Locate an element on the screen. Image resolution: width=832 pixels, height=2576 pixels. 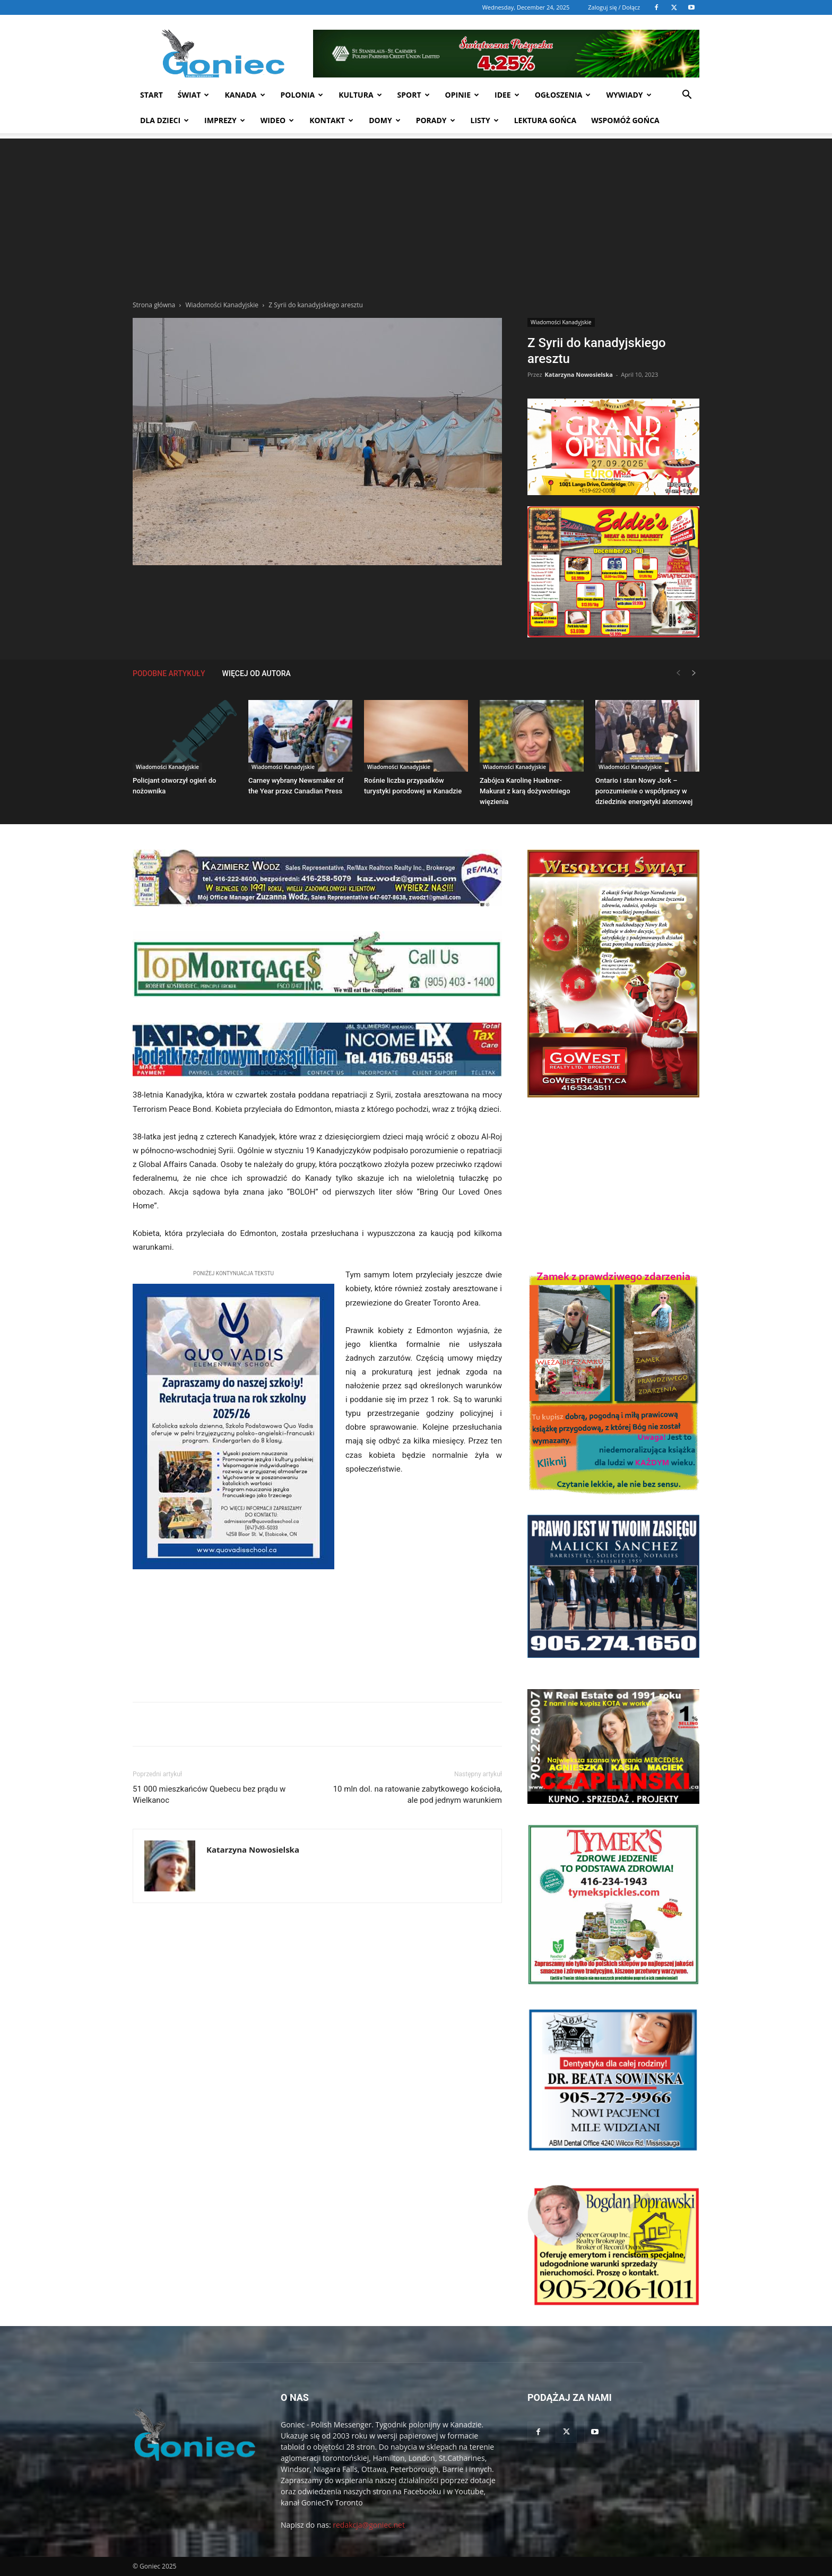
Sport is located at coordinates (413, 95).